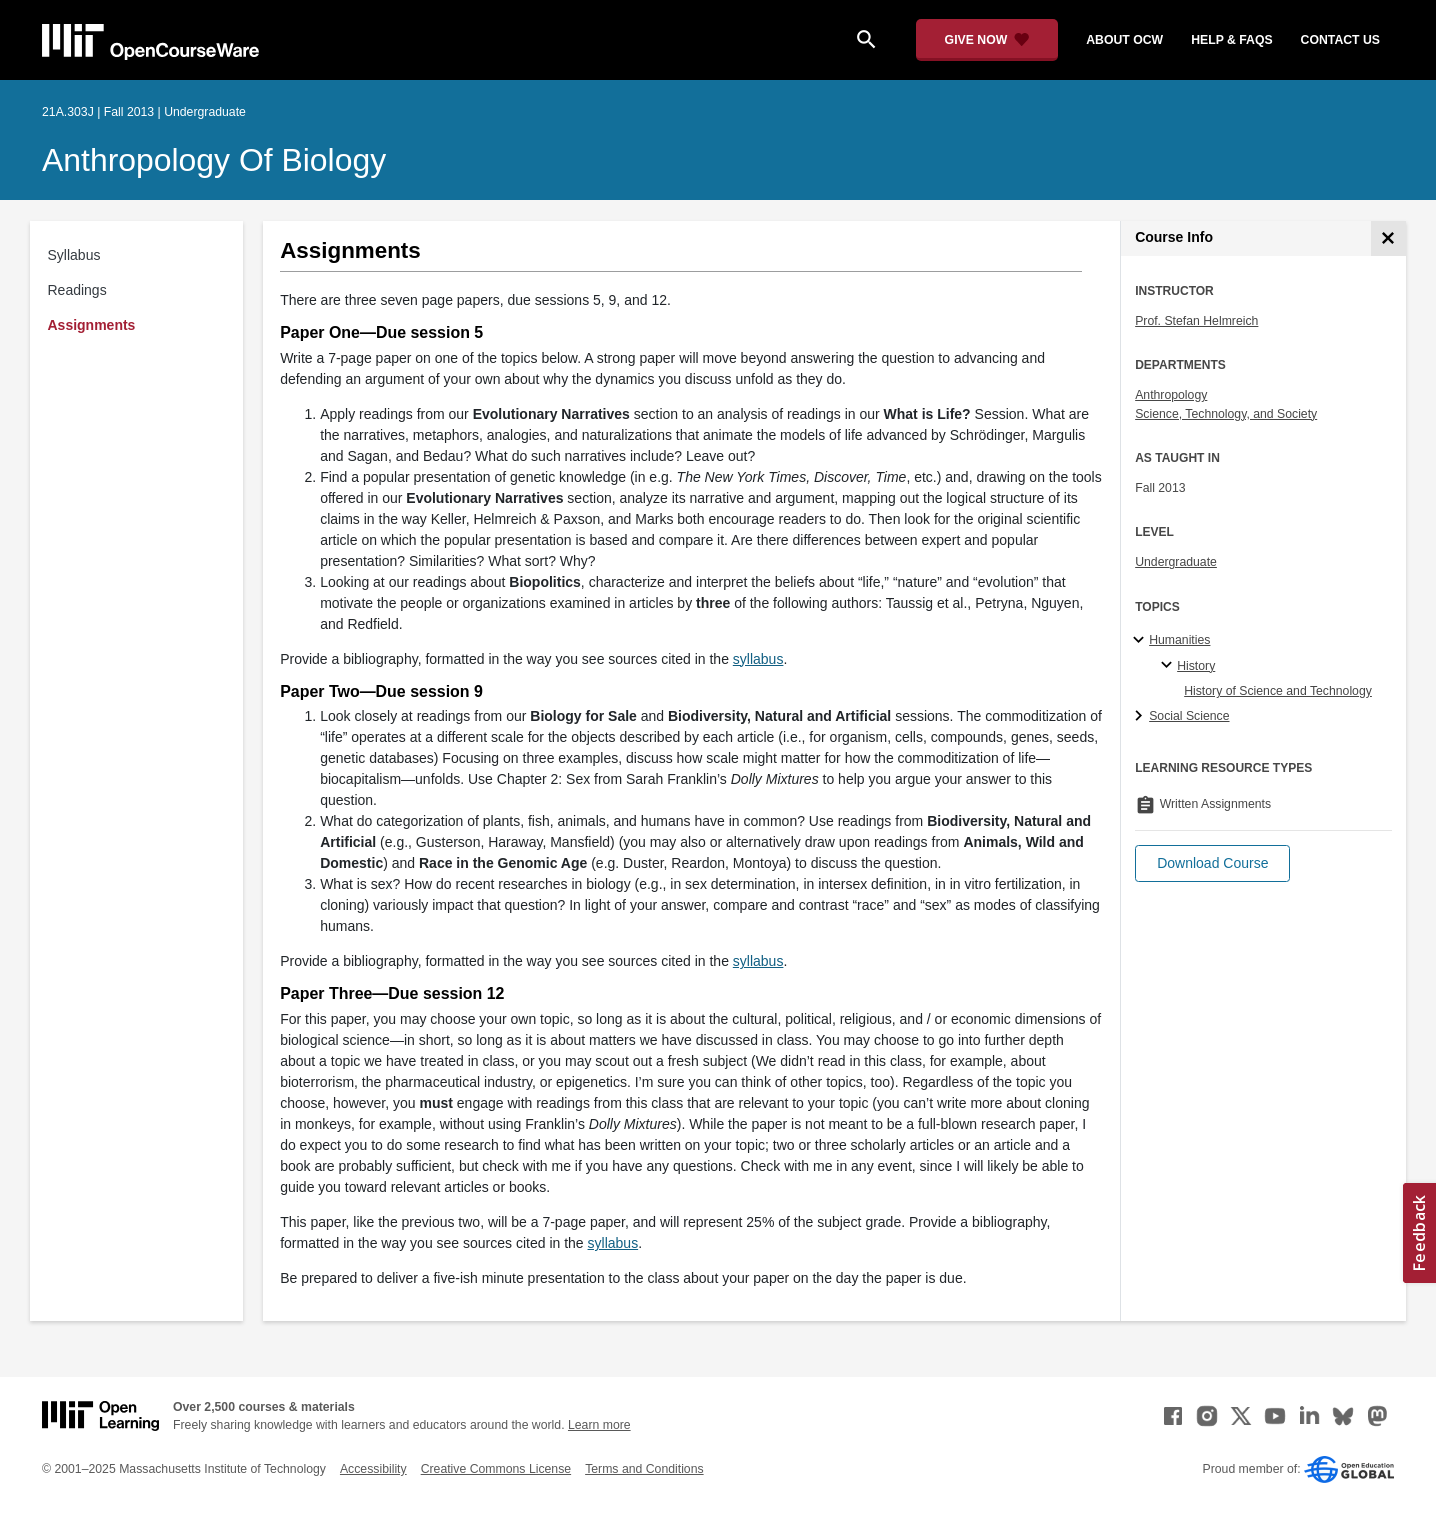 This screenshot has width=1436, height=1518. What do you see at coordinates (1189, 716) in the screenshot?
I see `Social Science` at bounding box center [1189, 716].